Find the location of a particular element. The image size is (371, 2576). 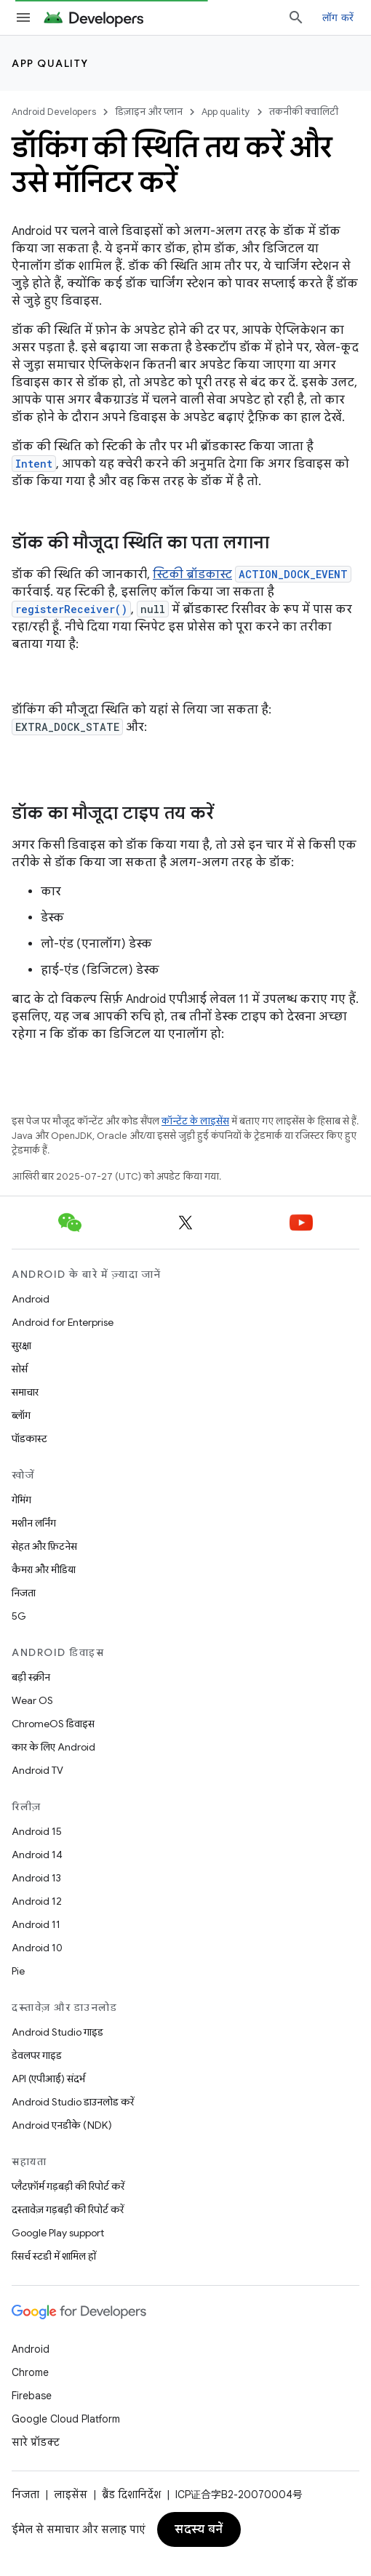

Google Cloud Platform is located at coordinates (66, 2418).